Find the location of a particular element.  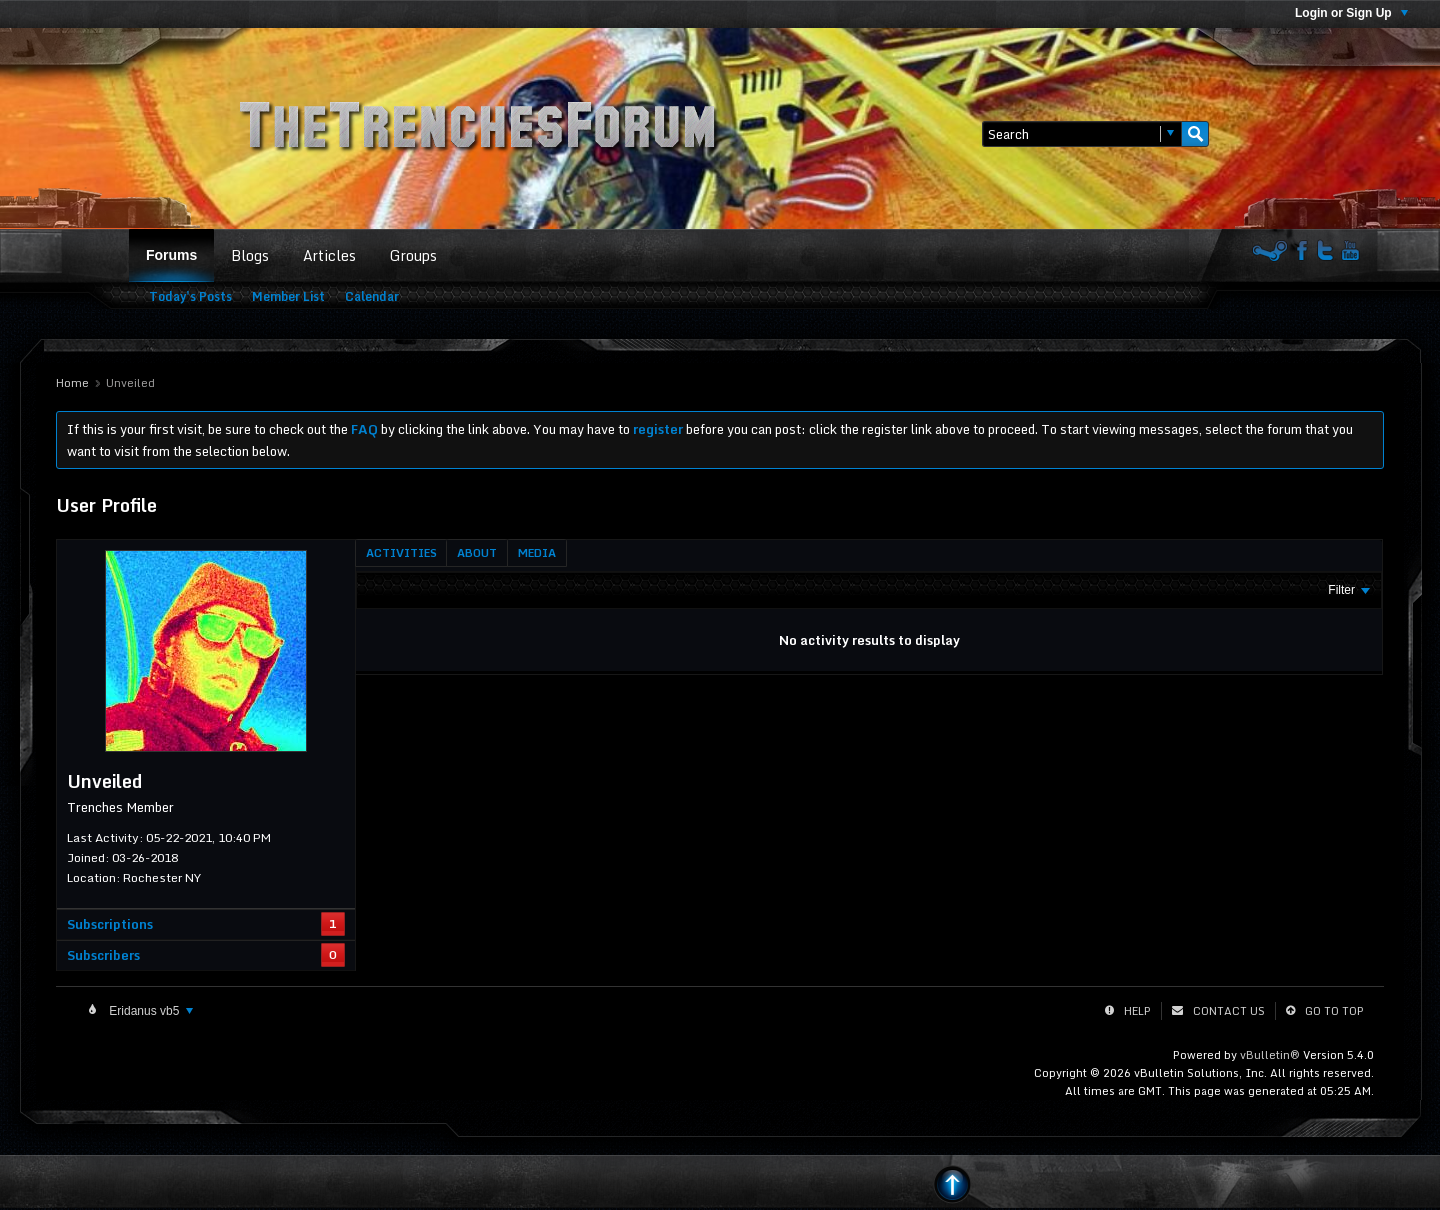

Eridanus vb5 is located at coordinates (149, 1011).